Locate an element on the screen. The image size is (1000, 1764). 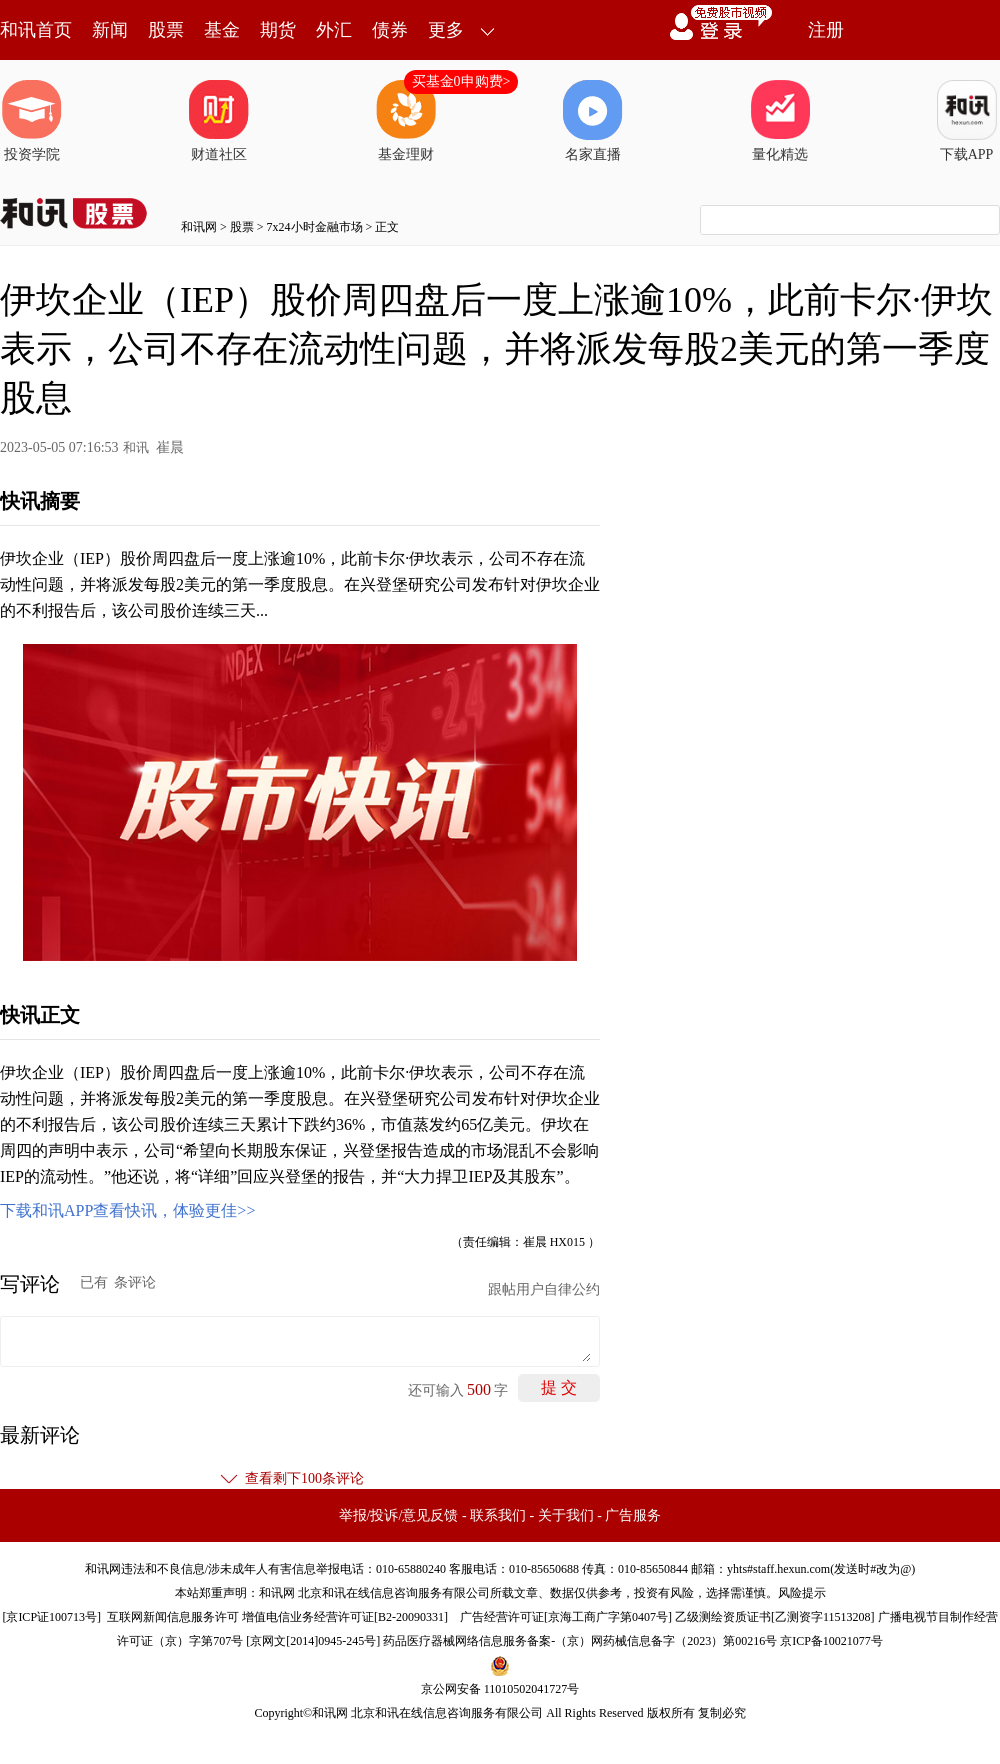
注册 is located at coordinates (826, 30).